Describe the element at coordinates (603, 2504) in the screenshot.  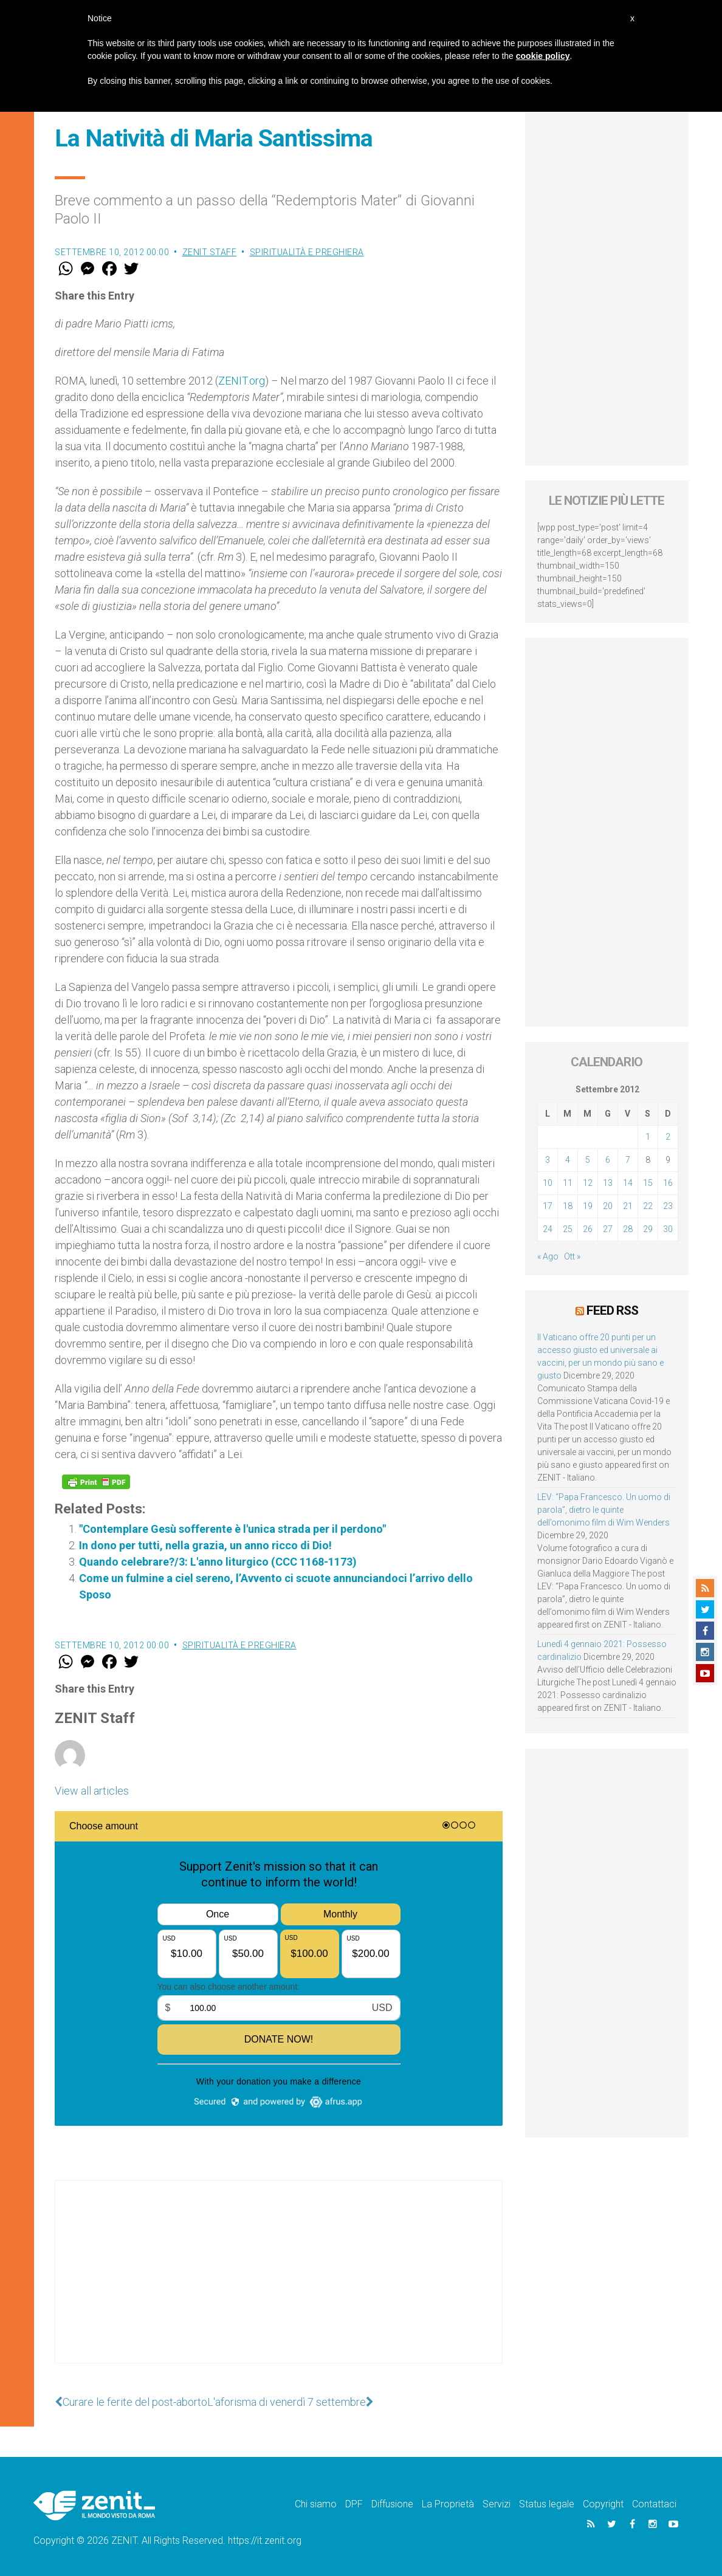
I see `Copyright` at that location.